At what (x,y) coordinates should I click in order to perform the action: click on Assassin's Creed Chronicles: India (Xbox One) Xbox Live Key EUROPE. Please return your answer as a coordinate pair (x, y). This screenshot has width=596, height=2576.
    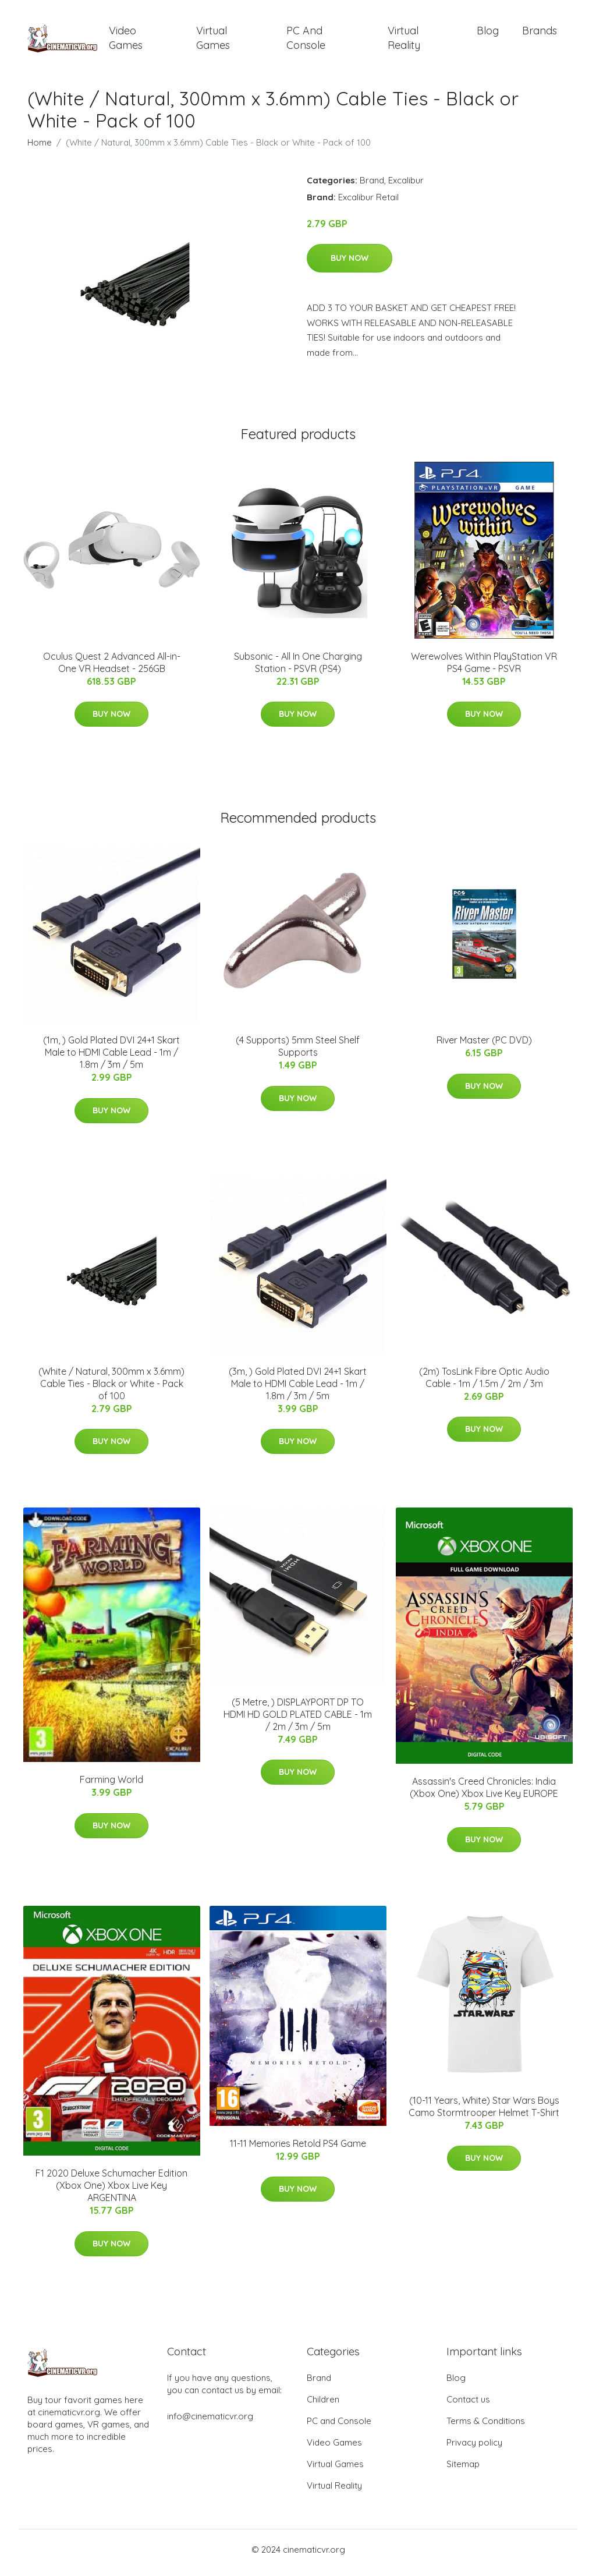
    Looking at the image, I should click on (484, 1794).